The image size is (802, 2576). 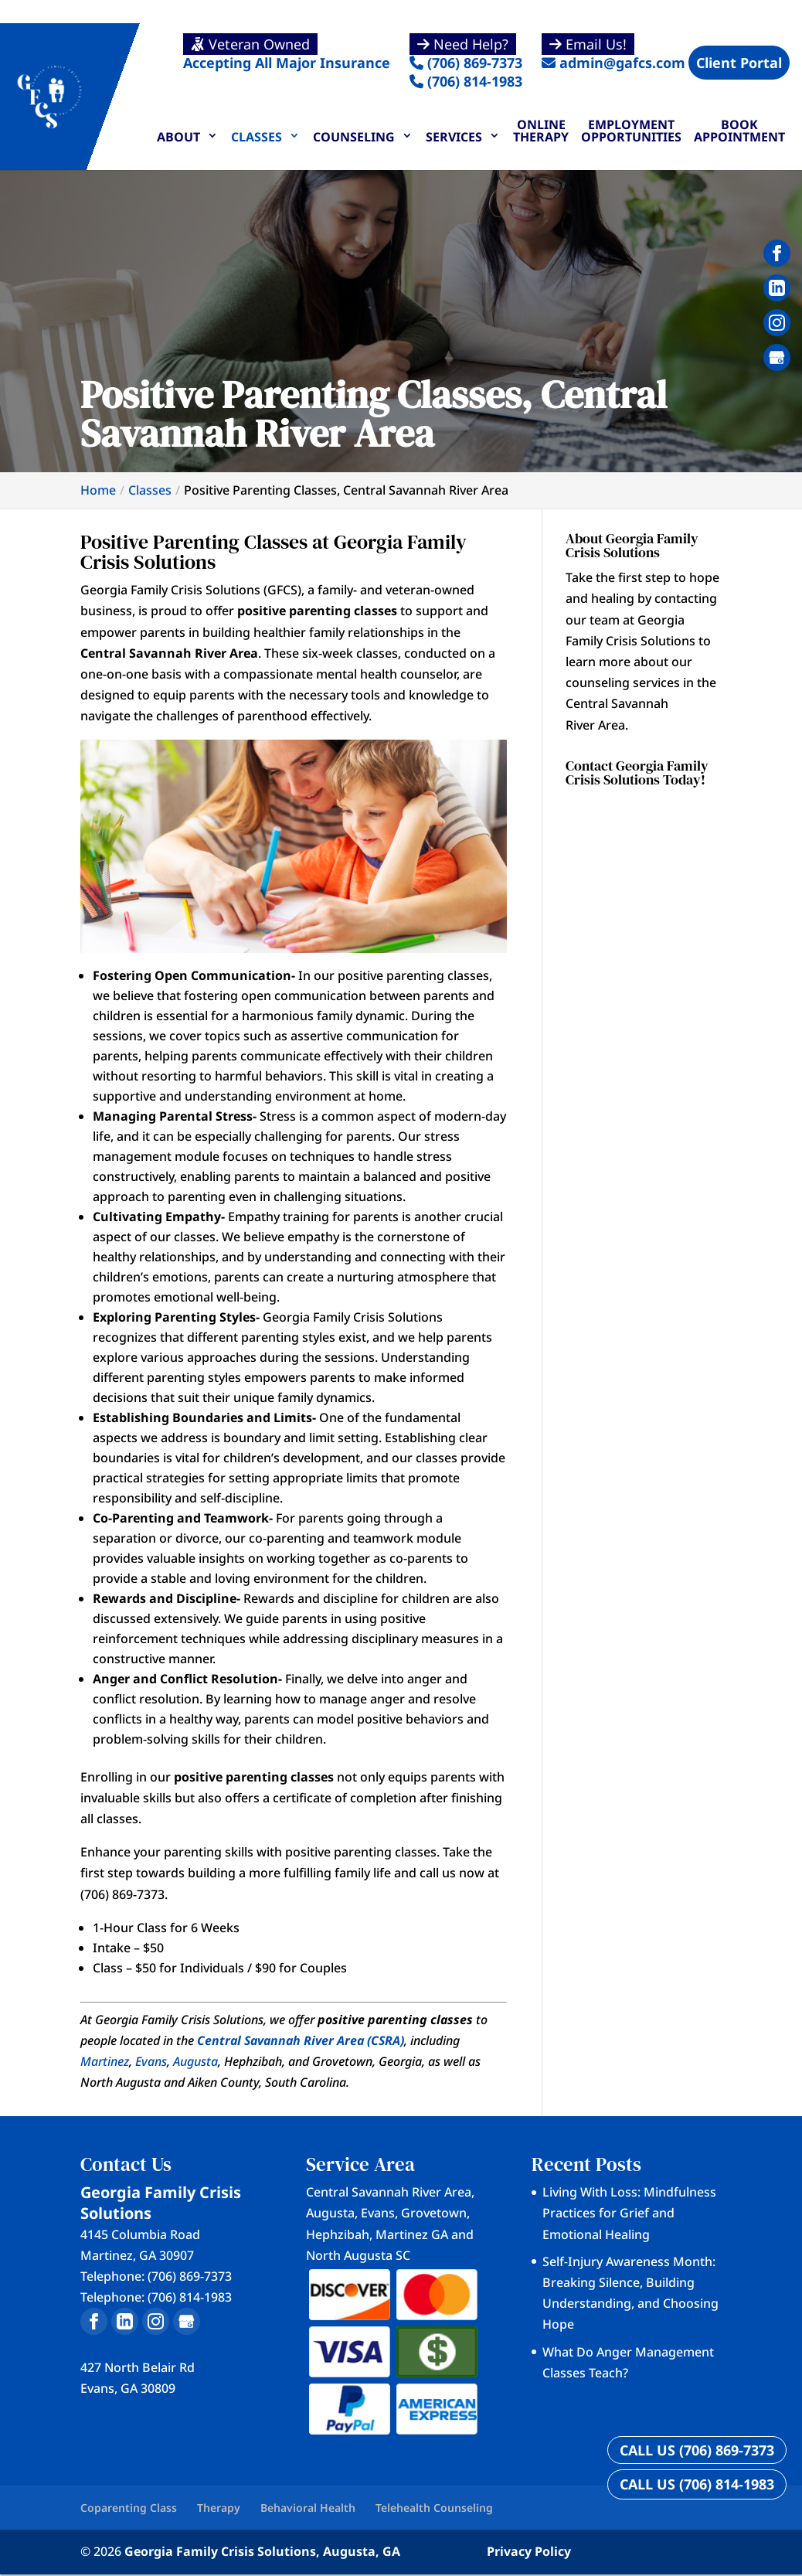 What do you see at coordinates (256, 136) in the screenshot?
I see `Classes` at bounding box center [256, 136].